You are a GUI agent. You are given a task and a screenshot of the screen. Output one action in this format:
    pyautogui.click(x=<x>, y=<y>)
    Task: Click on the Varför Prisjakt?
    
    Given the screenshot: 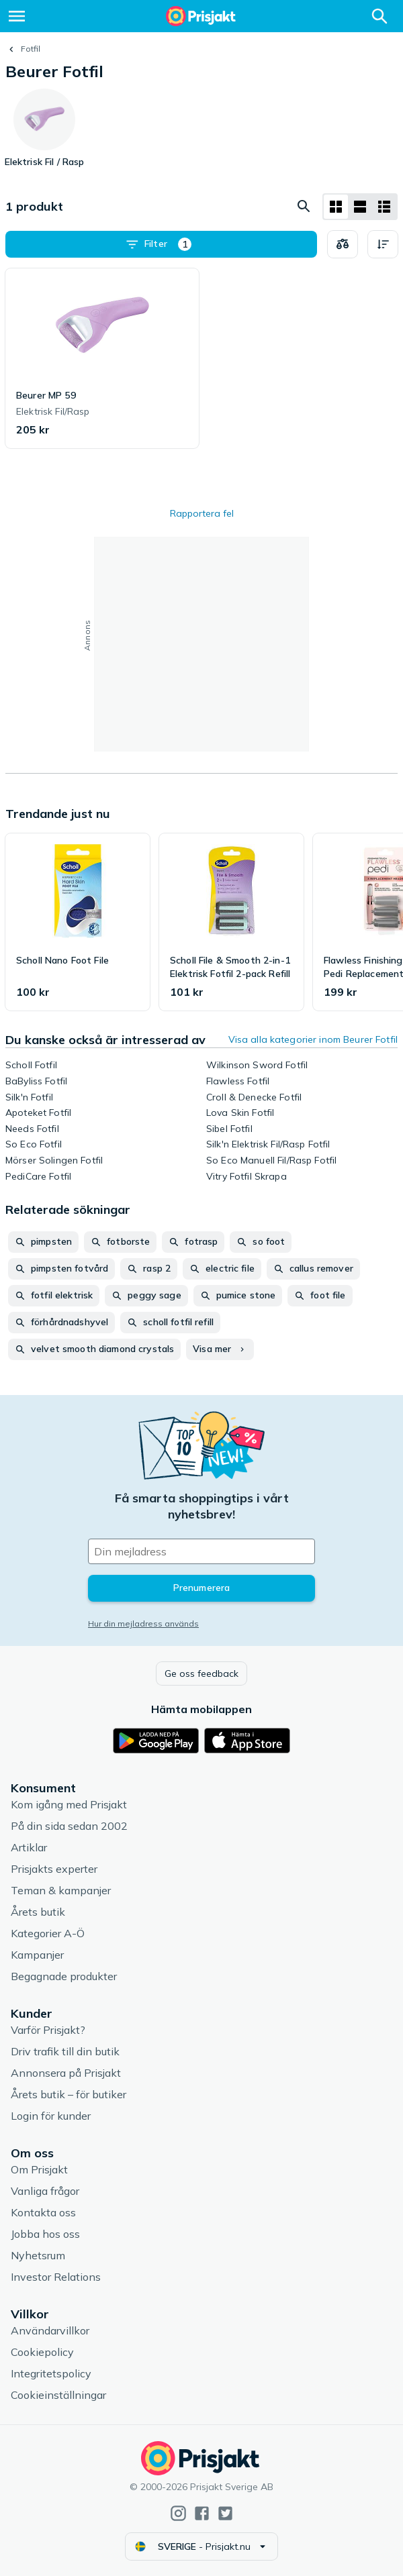 What is the action you would take?
    pyautogui.click(x=48, y=2030)
    